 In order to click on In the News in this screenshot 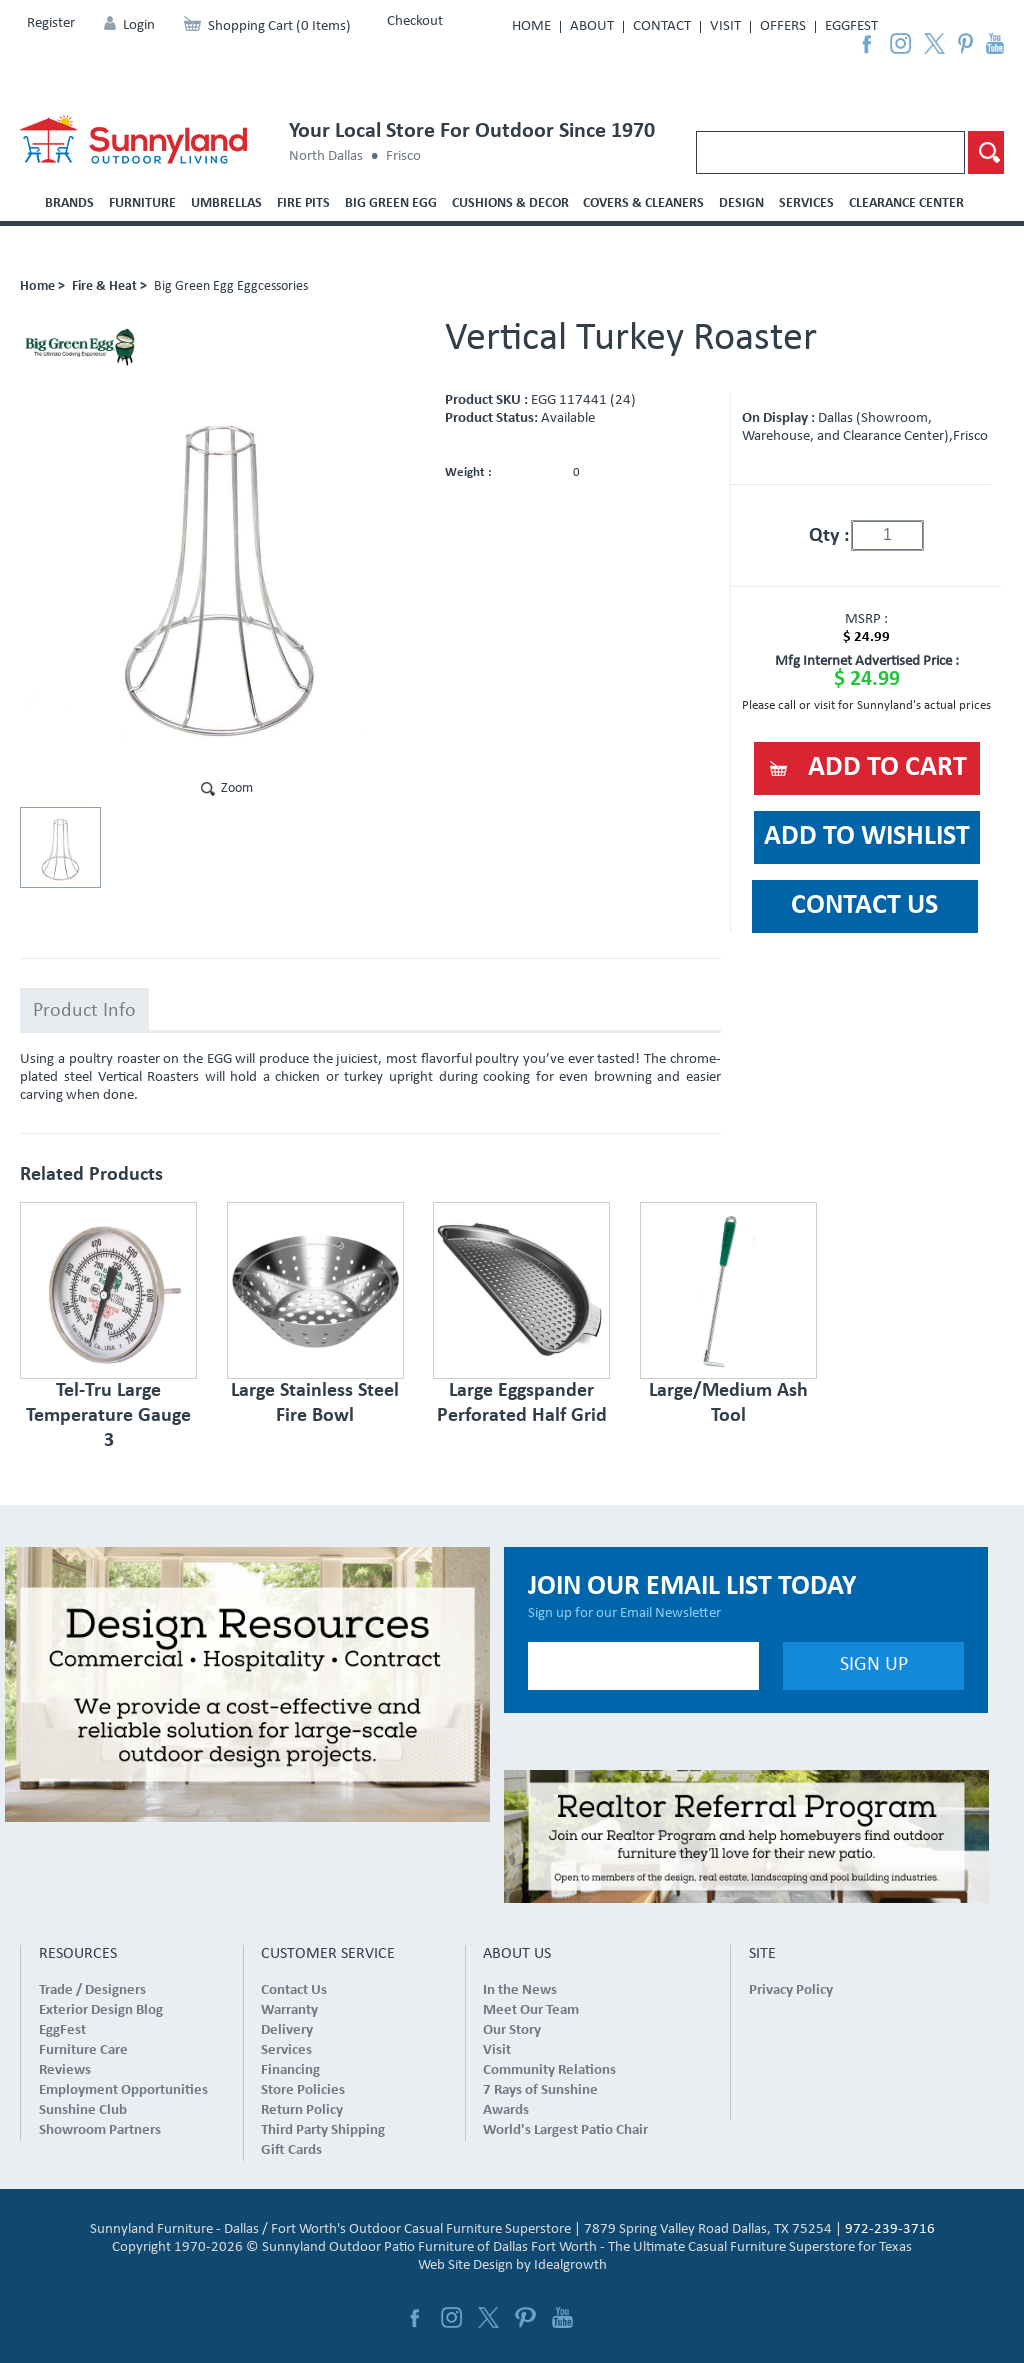, I will do `click(520, 1990)`.